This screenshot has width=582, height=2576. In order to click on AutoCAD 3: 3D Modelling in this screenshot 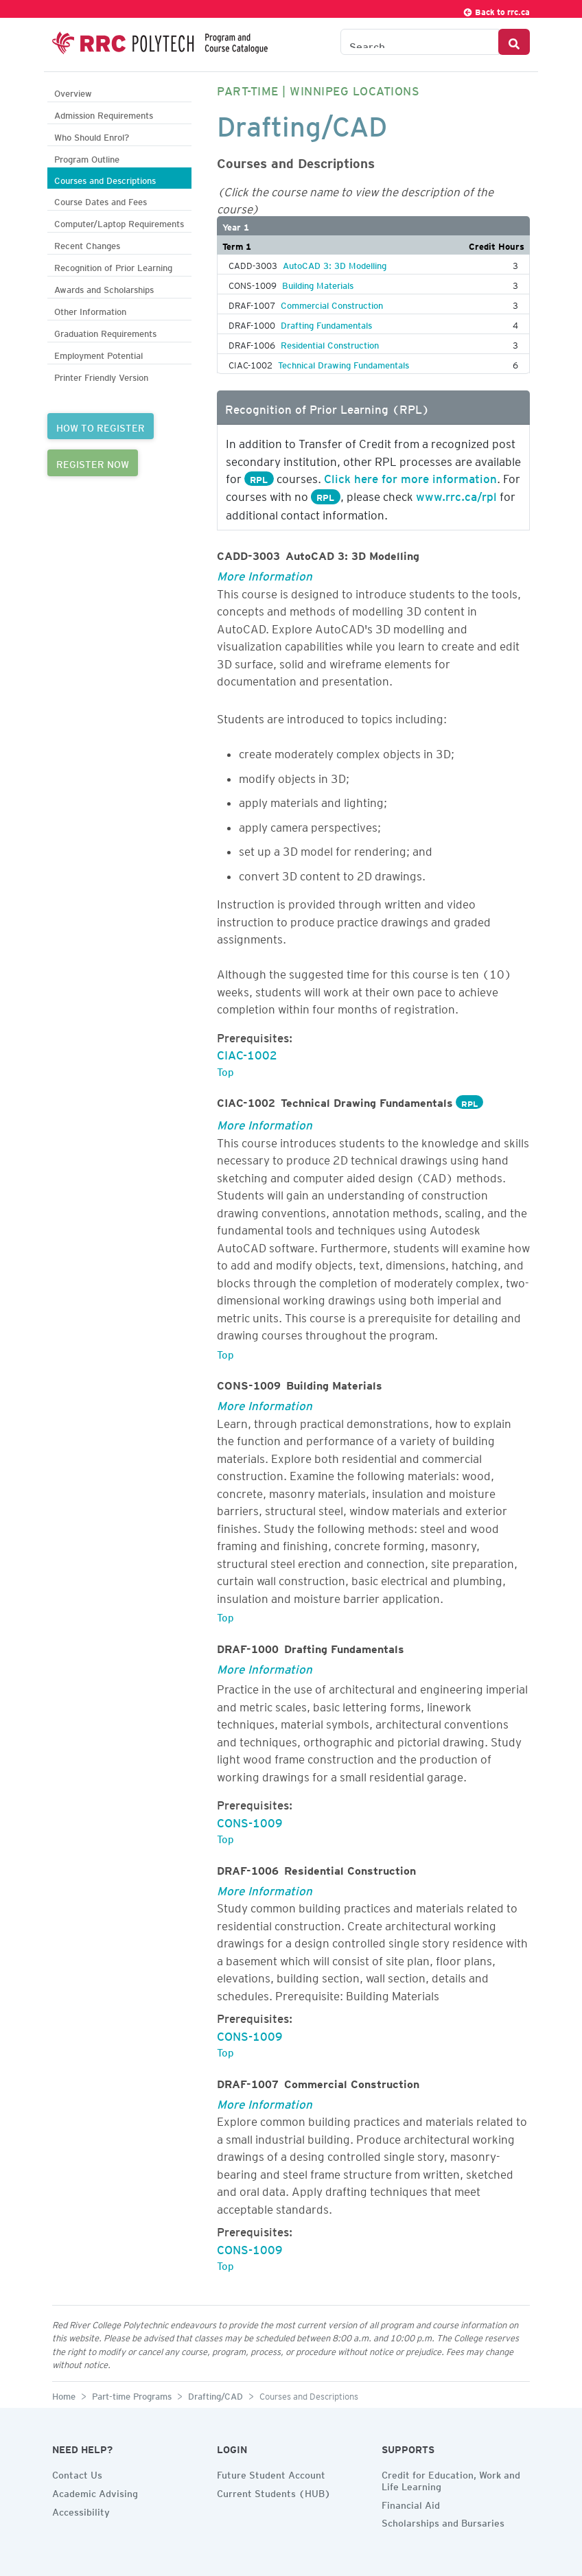, I will do `click(334, 263)`.